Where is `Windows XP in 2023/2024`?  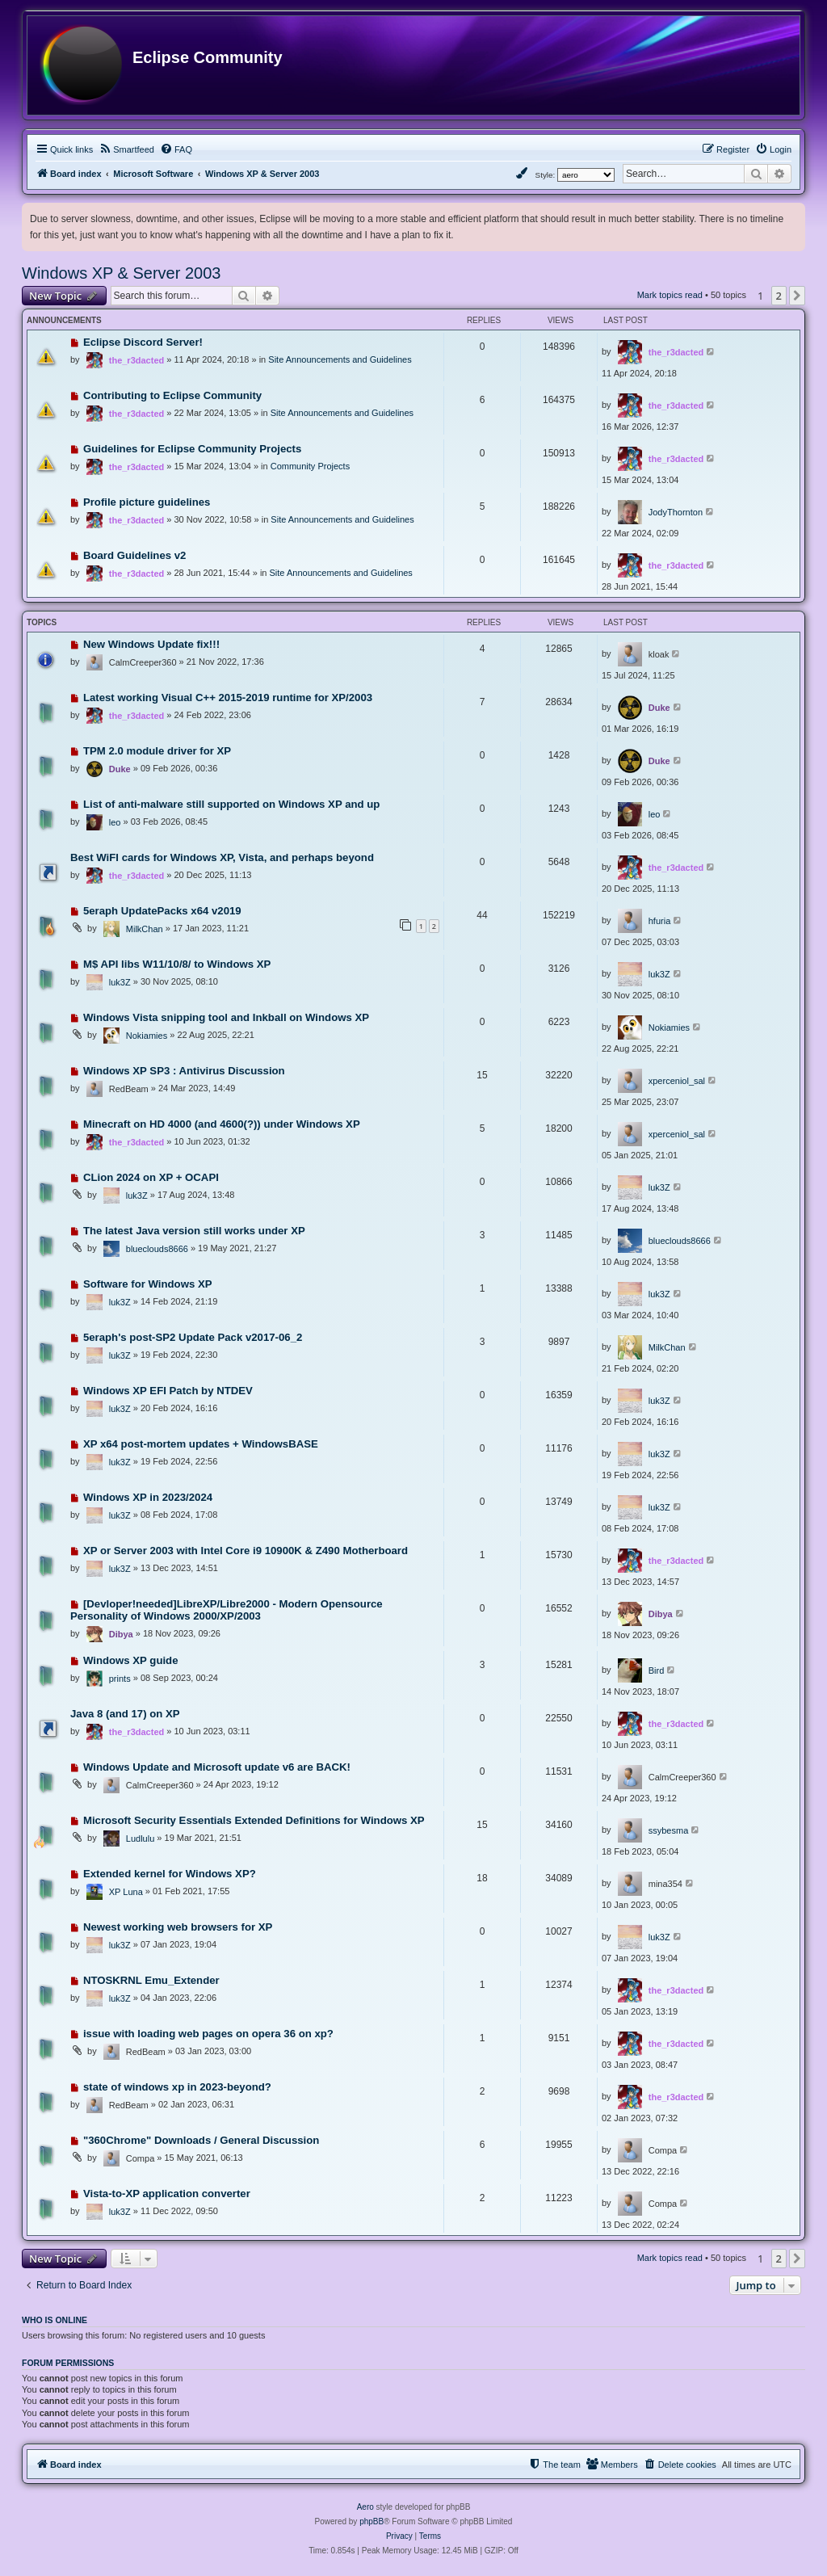
Windows XP in 2023/2024 is located at coordinates (147, 1497).